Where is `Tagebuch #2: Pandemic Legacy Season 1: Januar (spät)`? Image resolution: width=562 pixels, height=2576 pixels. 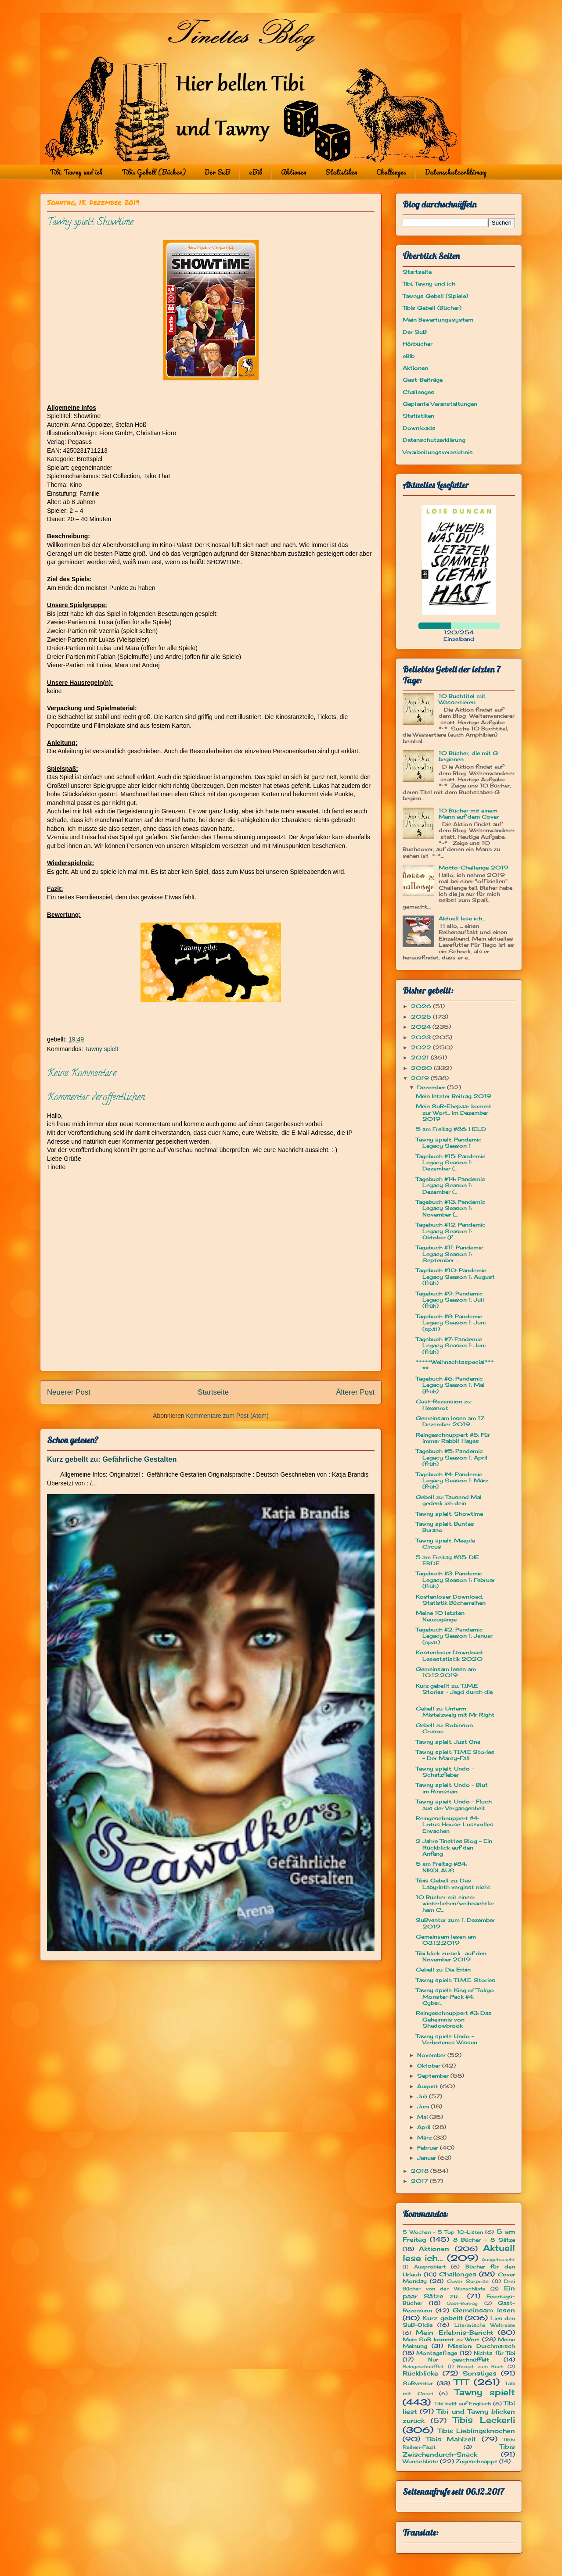
Tagebuch #2: Pandemic Legacy Season 1: Januar (spät) is located at coordinates (454, 1636).